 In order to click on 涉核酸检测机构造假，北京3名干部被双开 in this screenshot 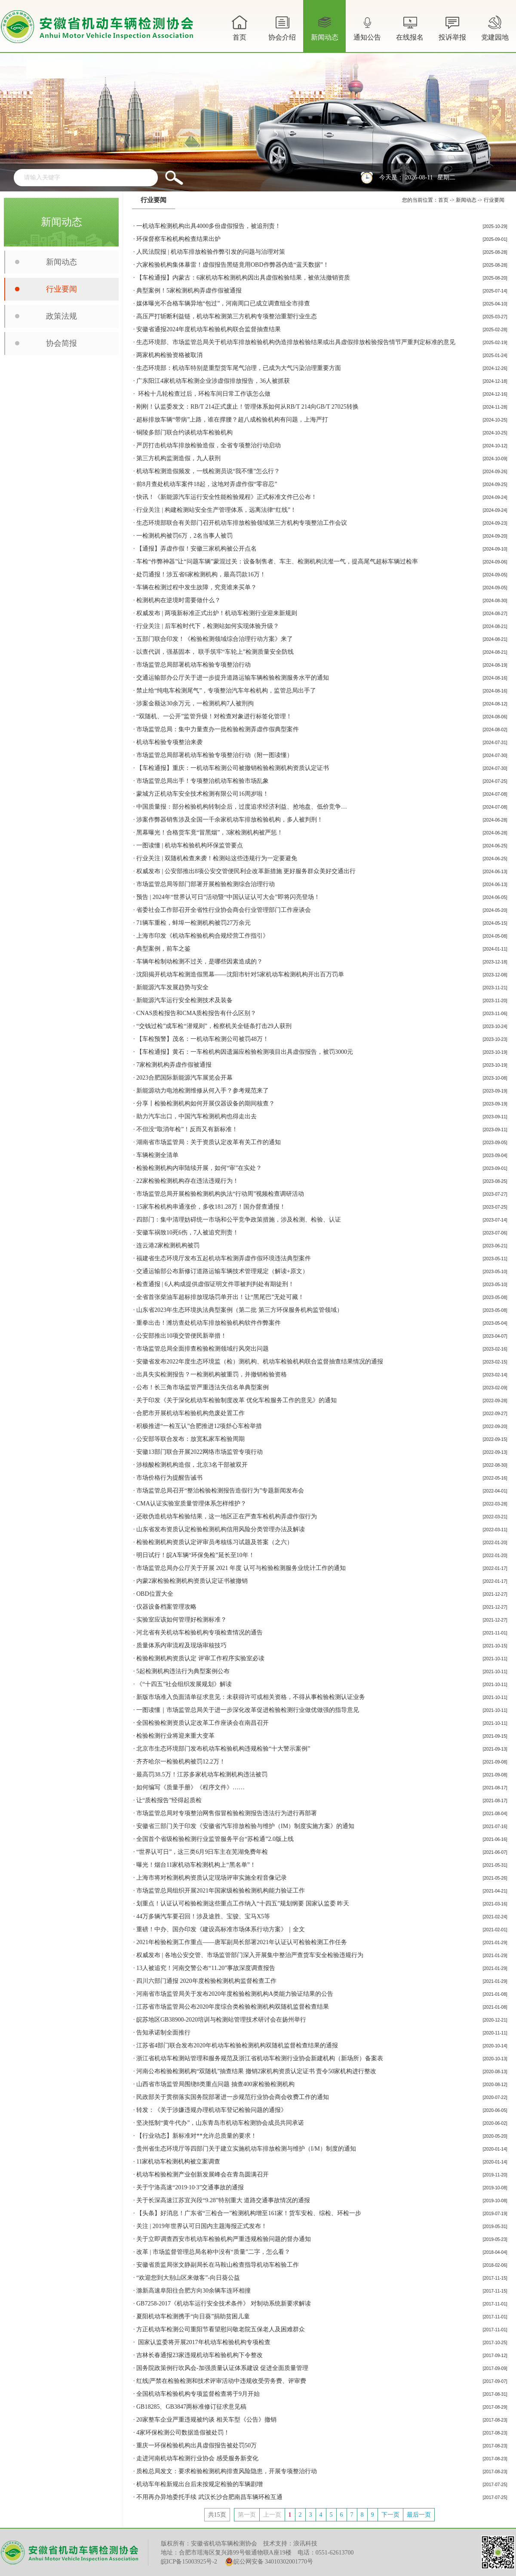, I will do `click(192, 1465)`.